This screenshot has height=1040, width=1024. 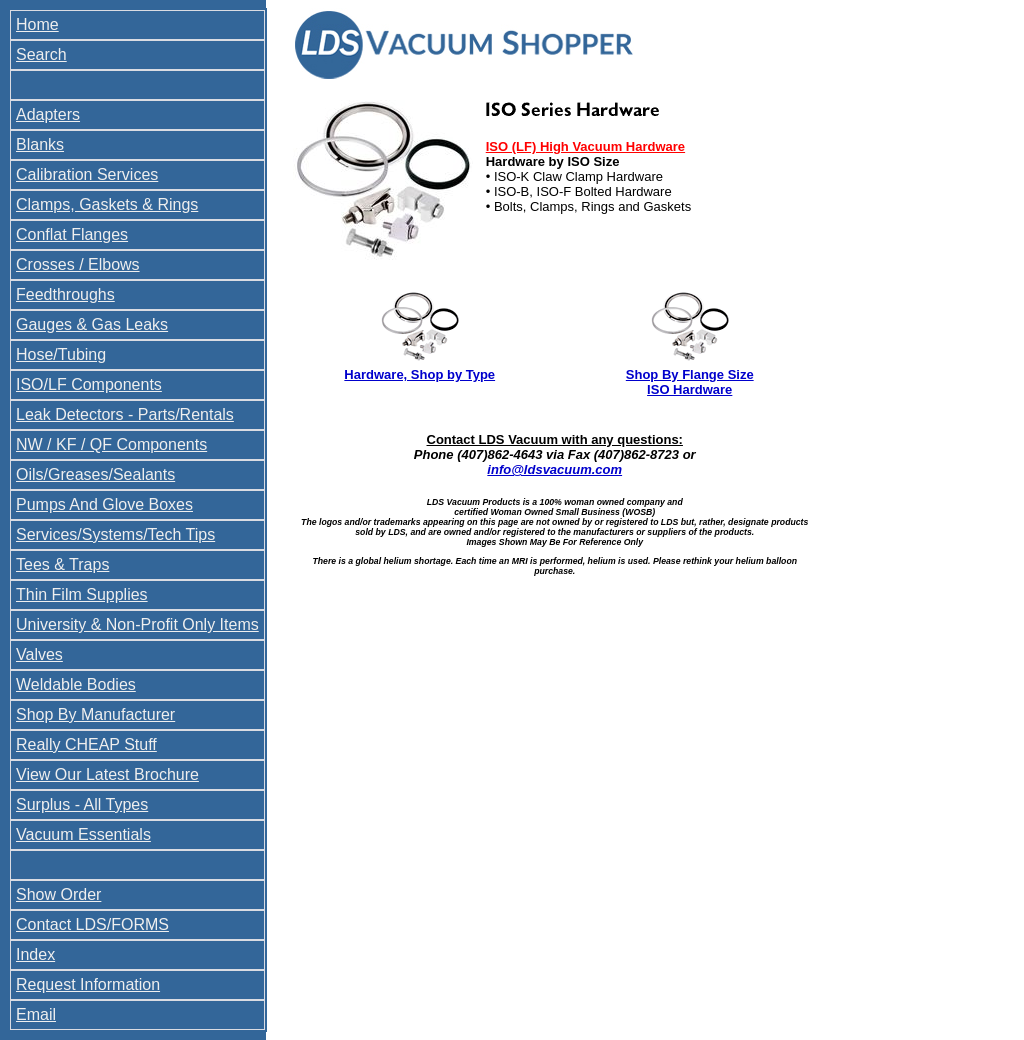 What do you see at coordinates (83, 834) in the screenshot?
I see `Vacuum Essentials` at bounding box center [83, 834].